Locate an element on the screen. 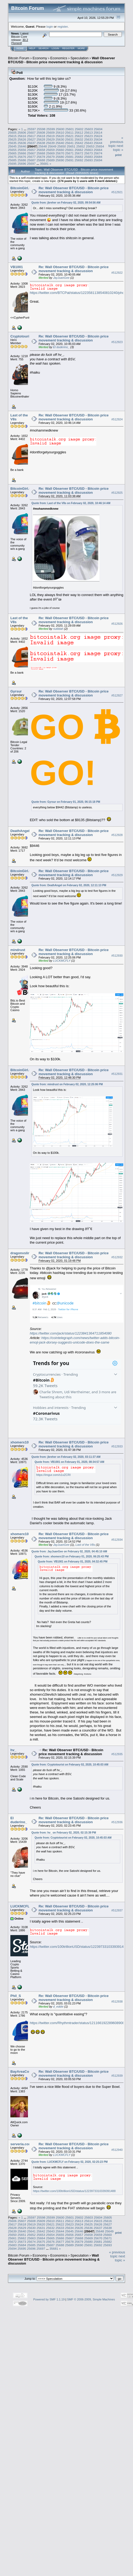 This screenshot has height=2576, width=133. 25602 is located at coordinates (79, 129).